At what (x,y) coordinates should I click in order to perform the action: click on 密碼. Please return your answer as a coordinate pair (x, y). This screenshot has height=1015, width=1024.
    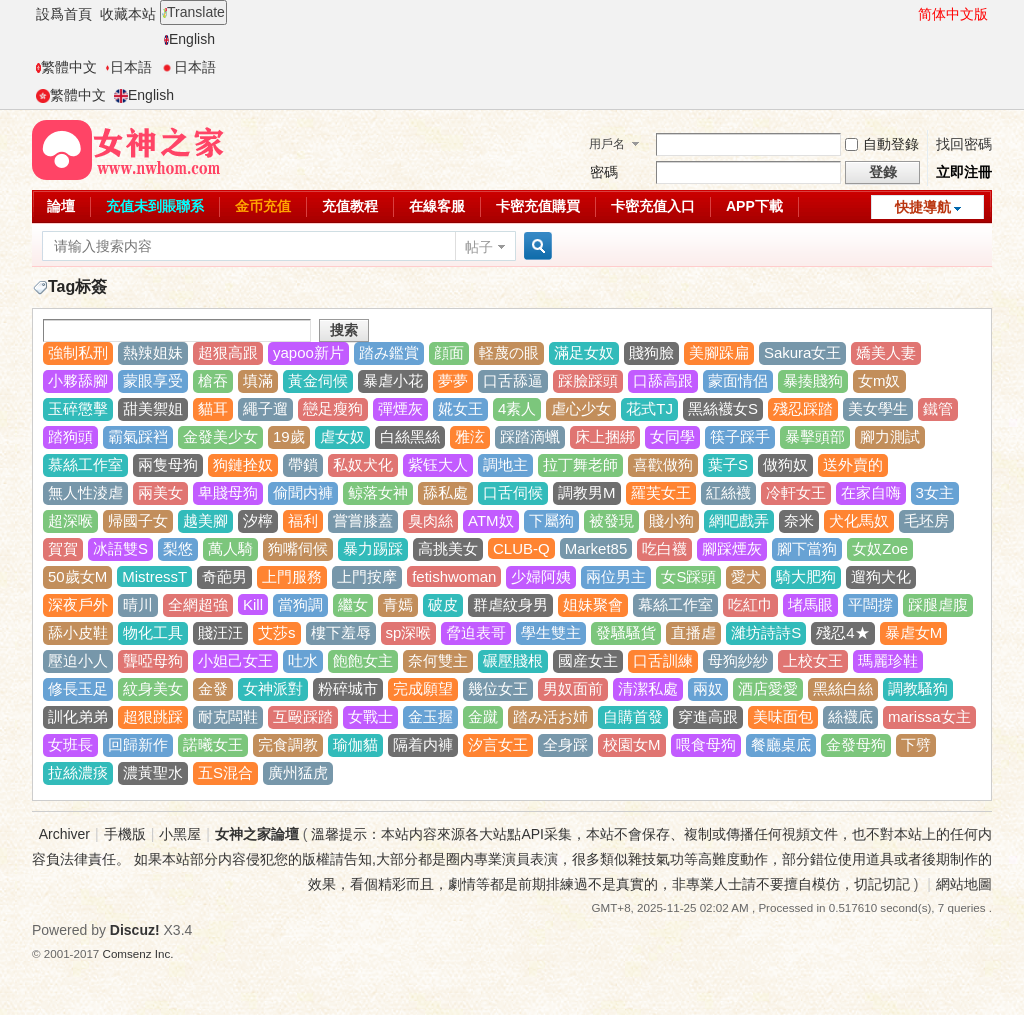
    Looking at the image, I should click on (604, 172).